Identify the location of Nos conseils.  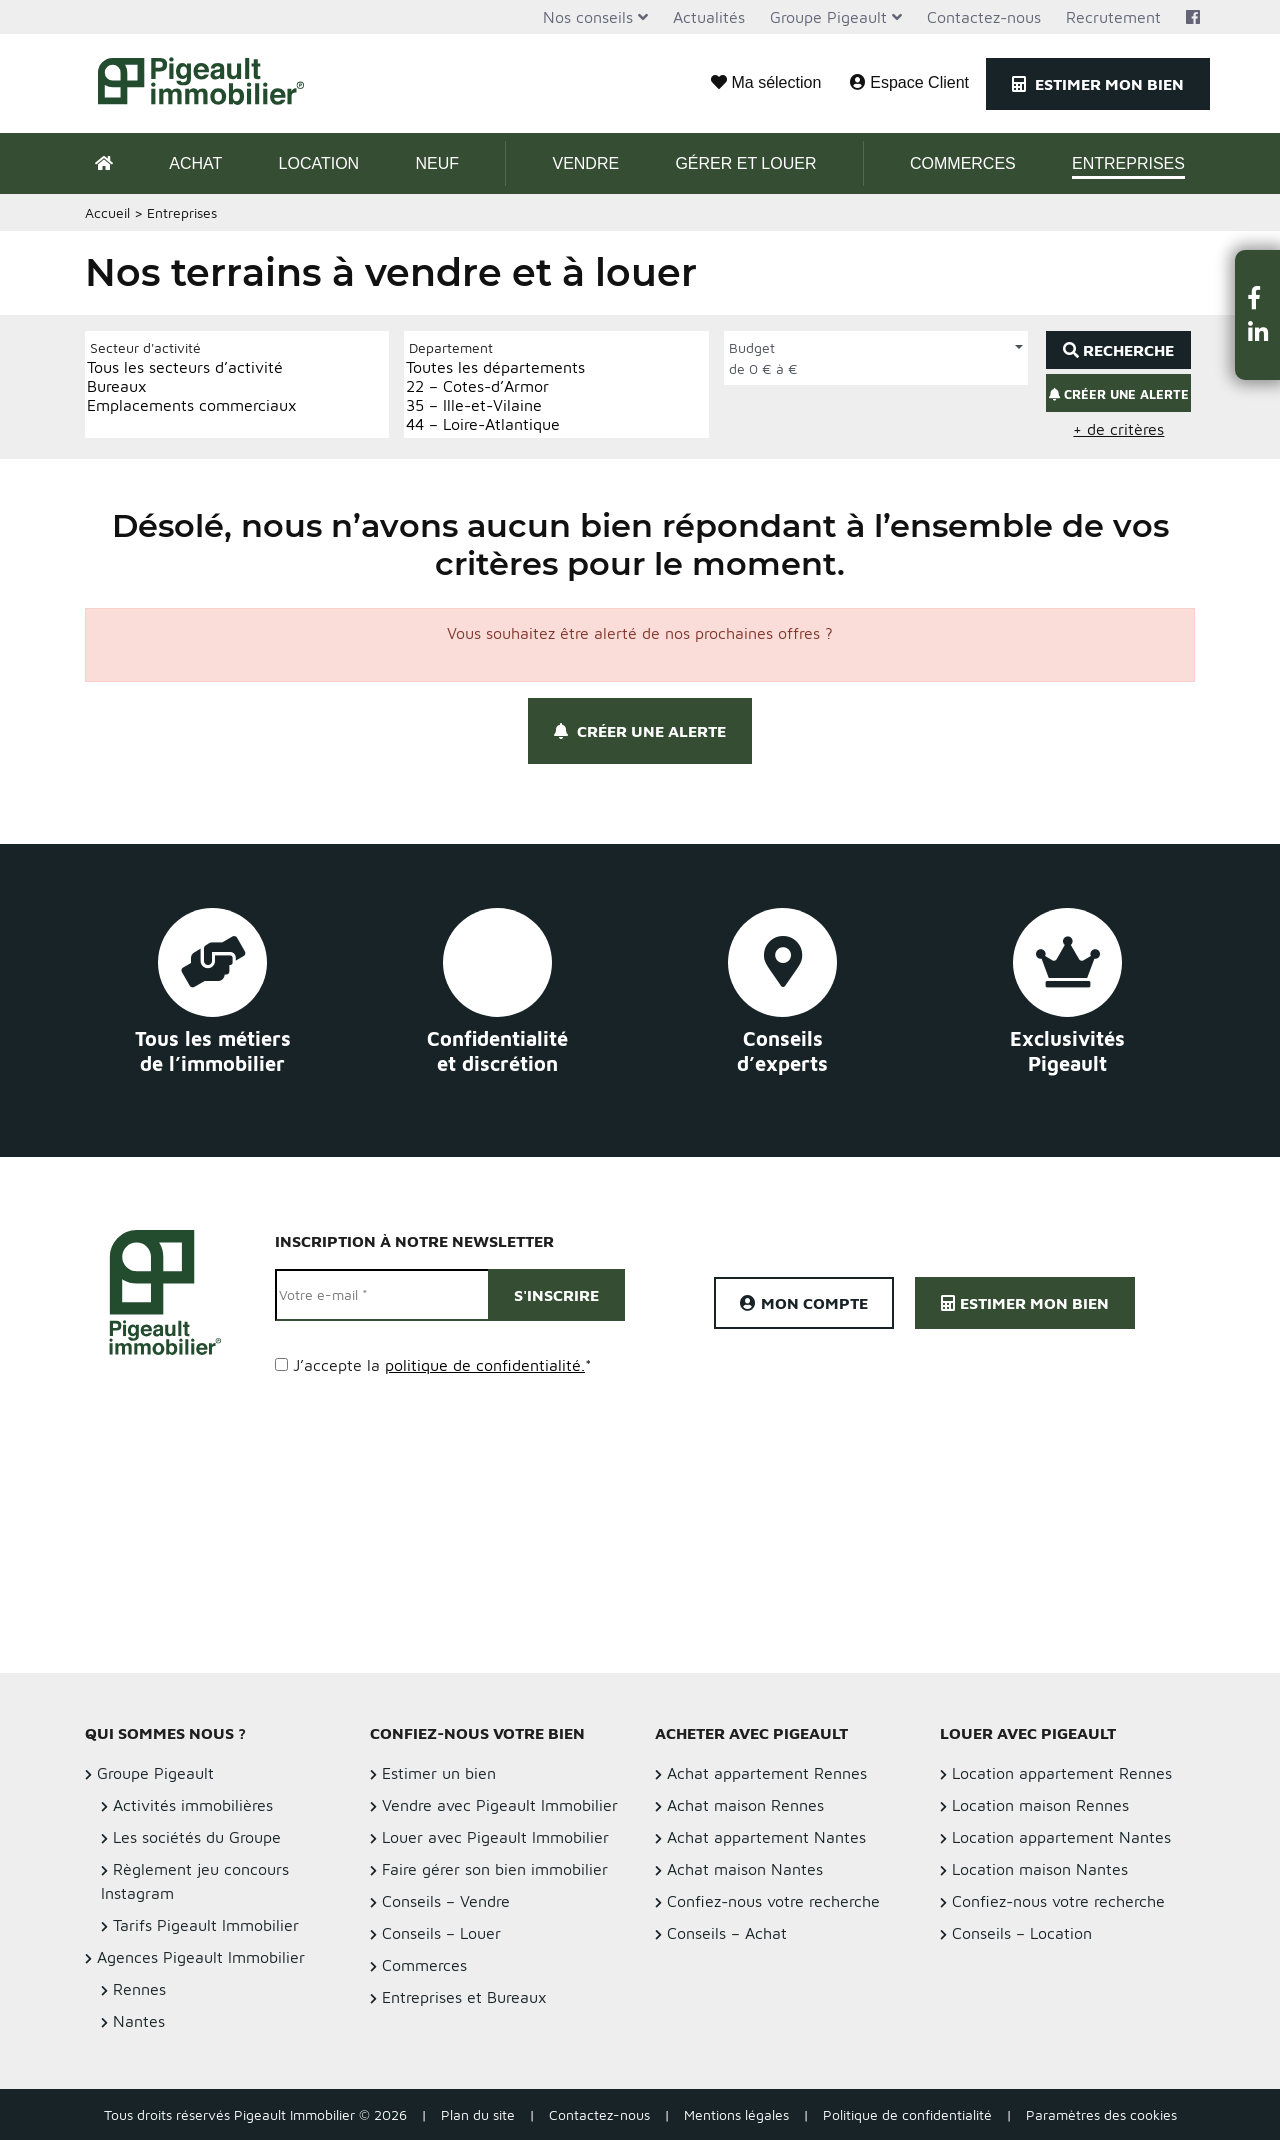
(588, 17).